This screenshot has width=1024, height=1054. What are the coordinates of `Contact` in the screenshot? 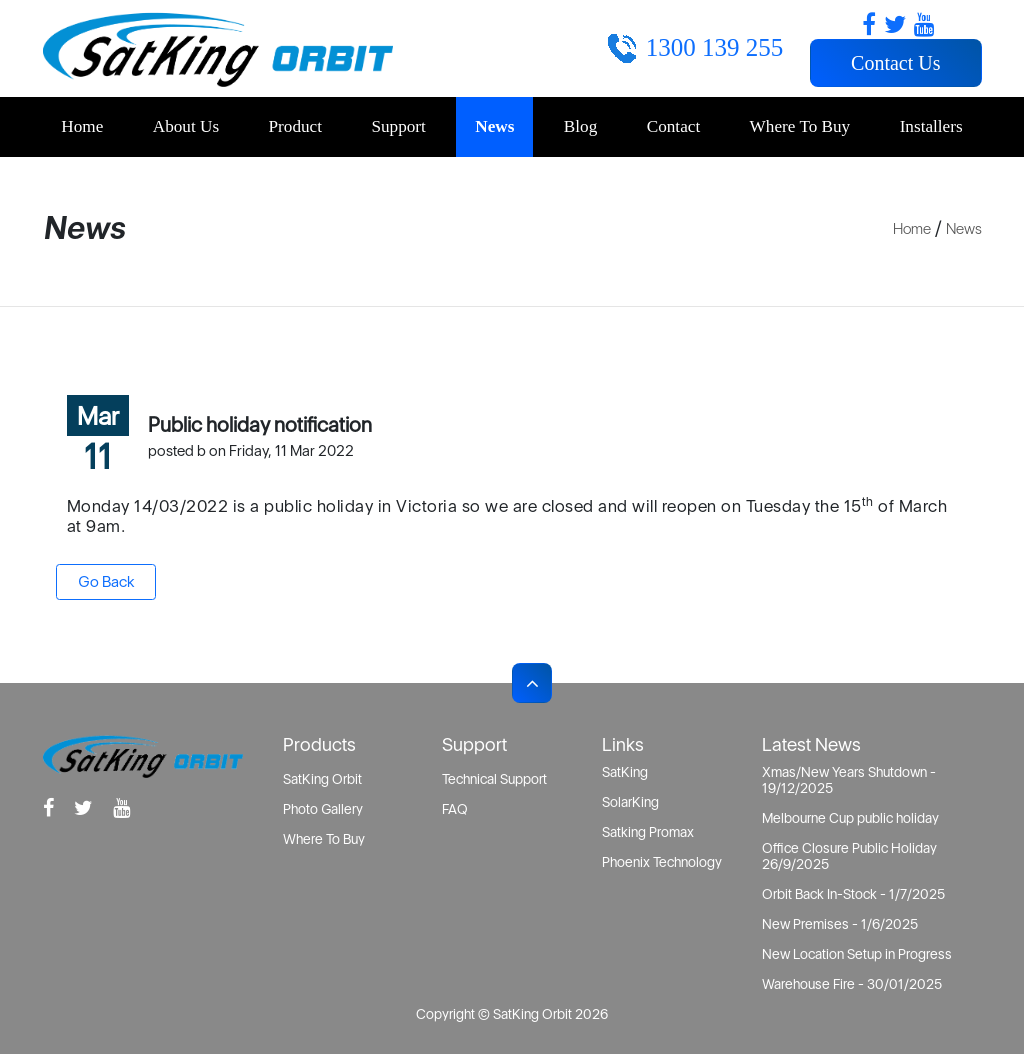 It's located at (673, 126).